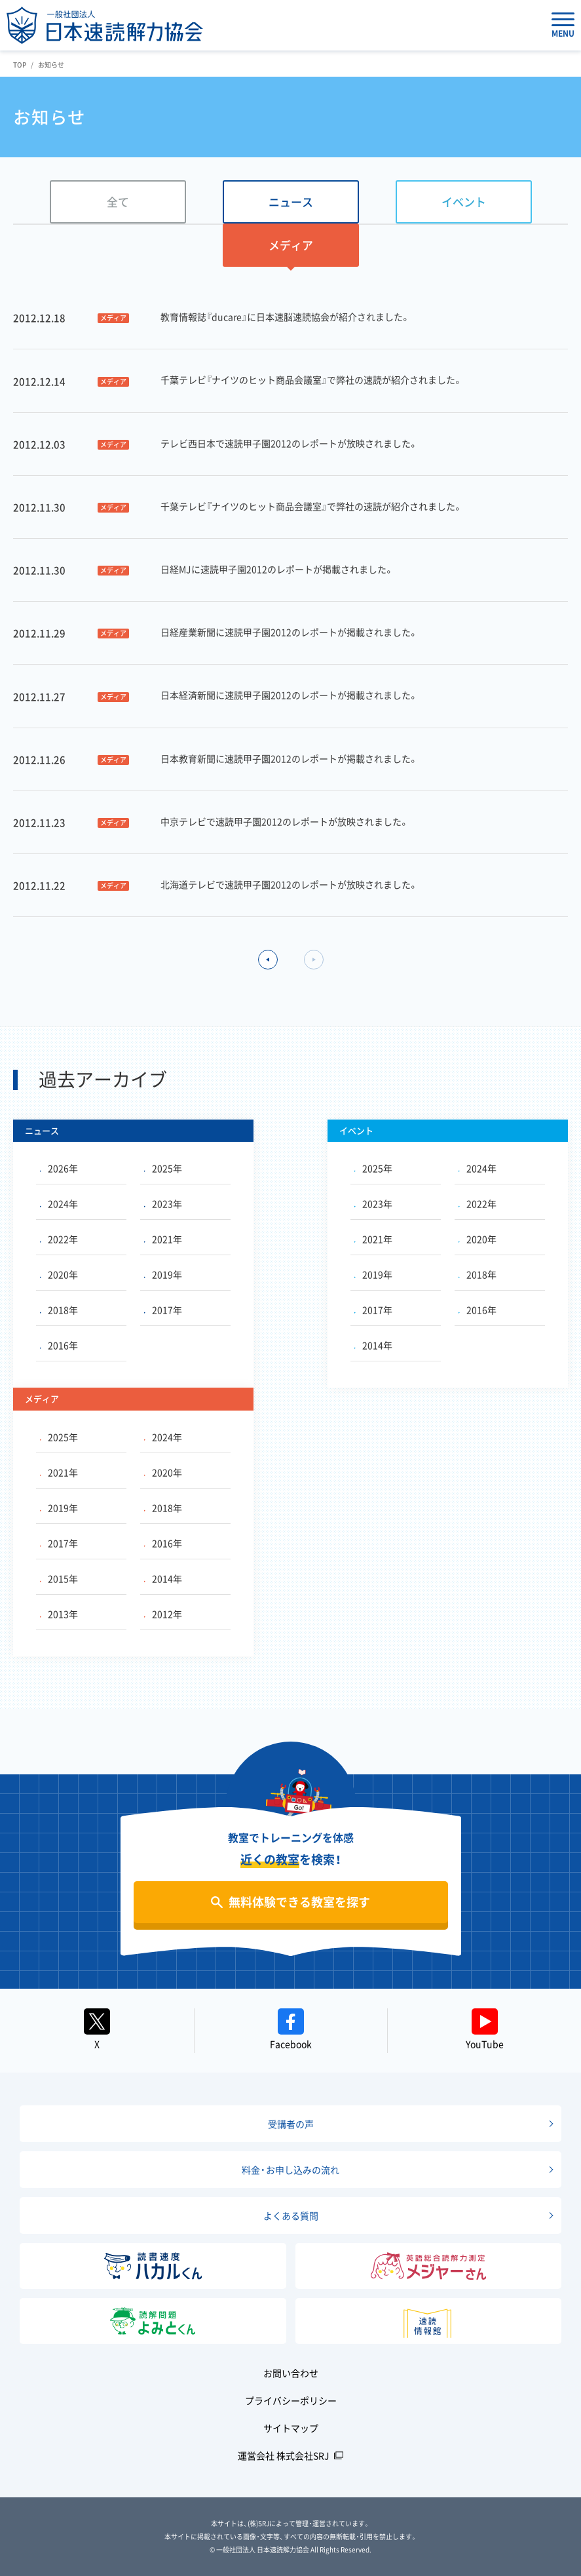  I want to click on 2023年, so click(163, 1203).